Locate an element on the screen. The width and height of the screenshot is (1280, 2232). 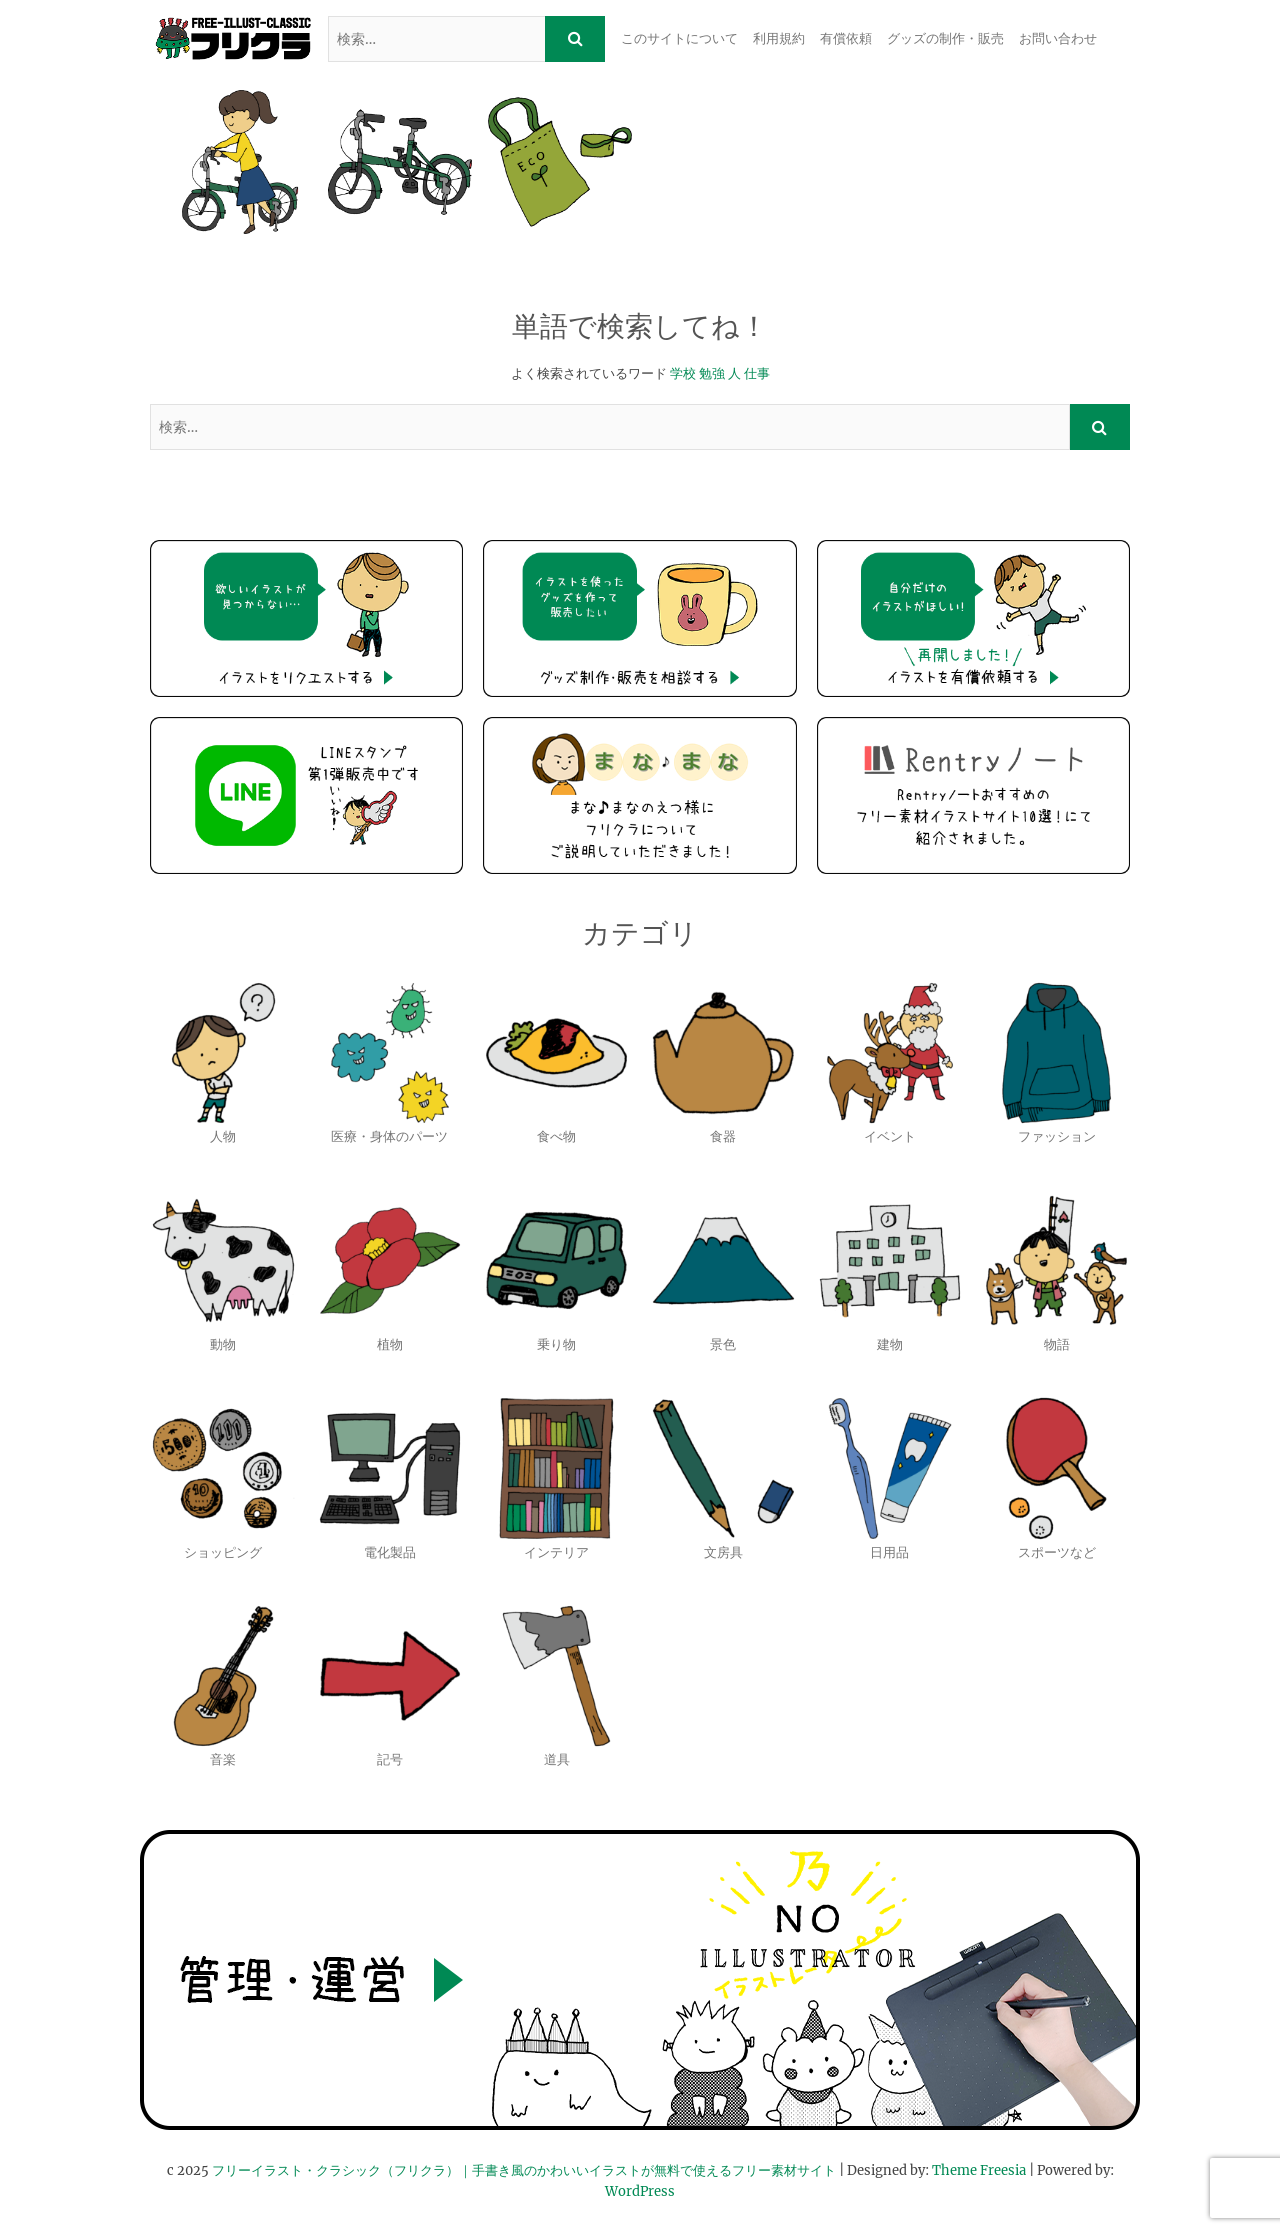
グッズの制作・販売 is located at coordinates (945, 38).